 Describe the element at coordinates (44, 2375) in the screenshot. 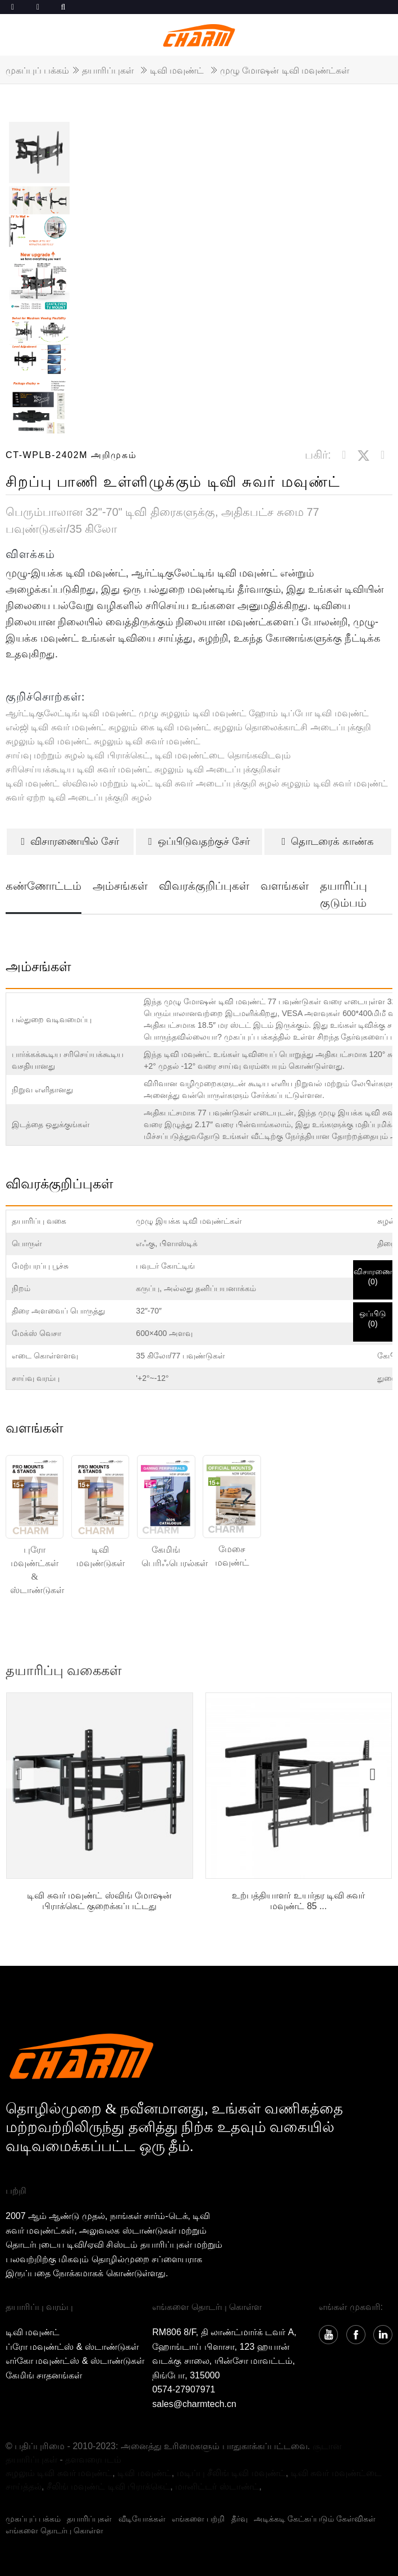

I see `கேமிங் சாதனங்கள்` at that location.